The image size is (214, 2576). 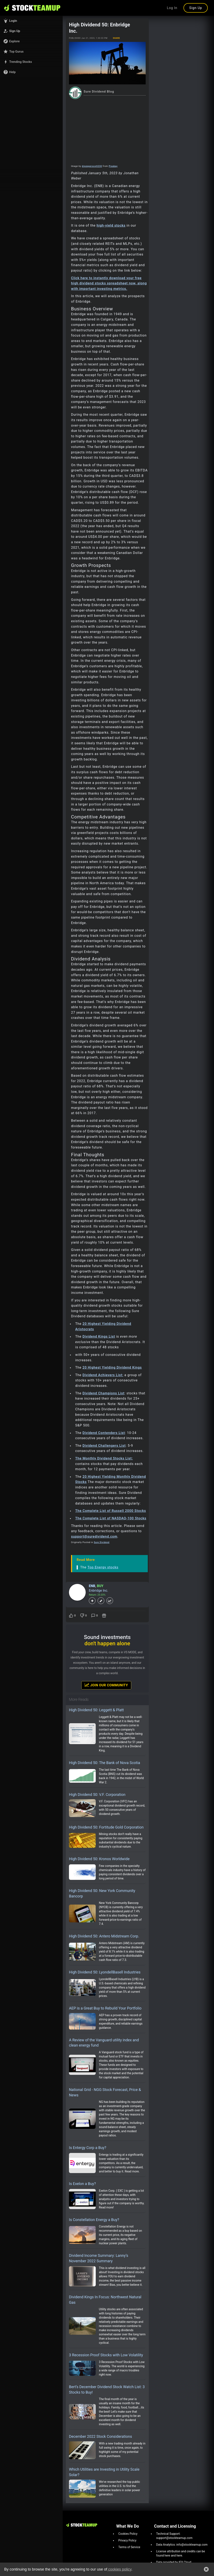 I want to click on Is Constellation Energy a Buy?, so click(x=94, y=2219).